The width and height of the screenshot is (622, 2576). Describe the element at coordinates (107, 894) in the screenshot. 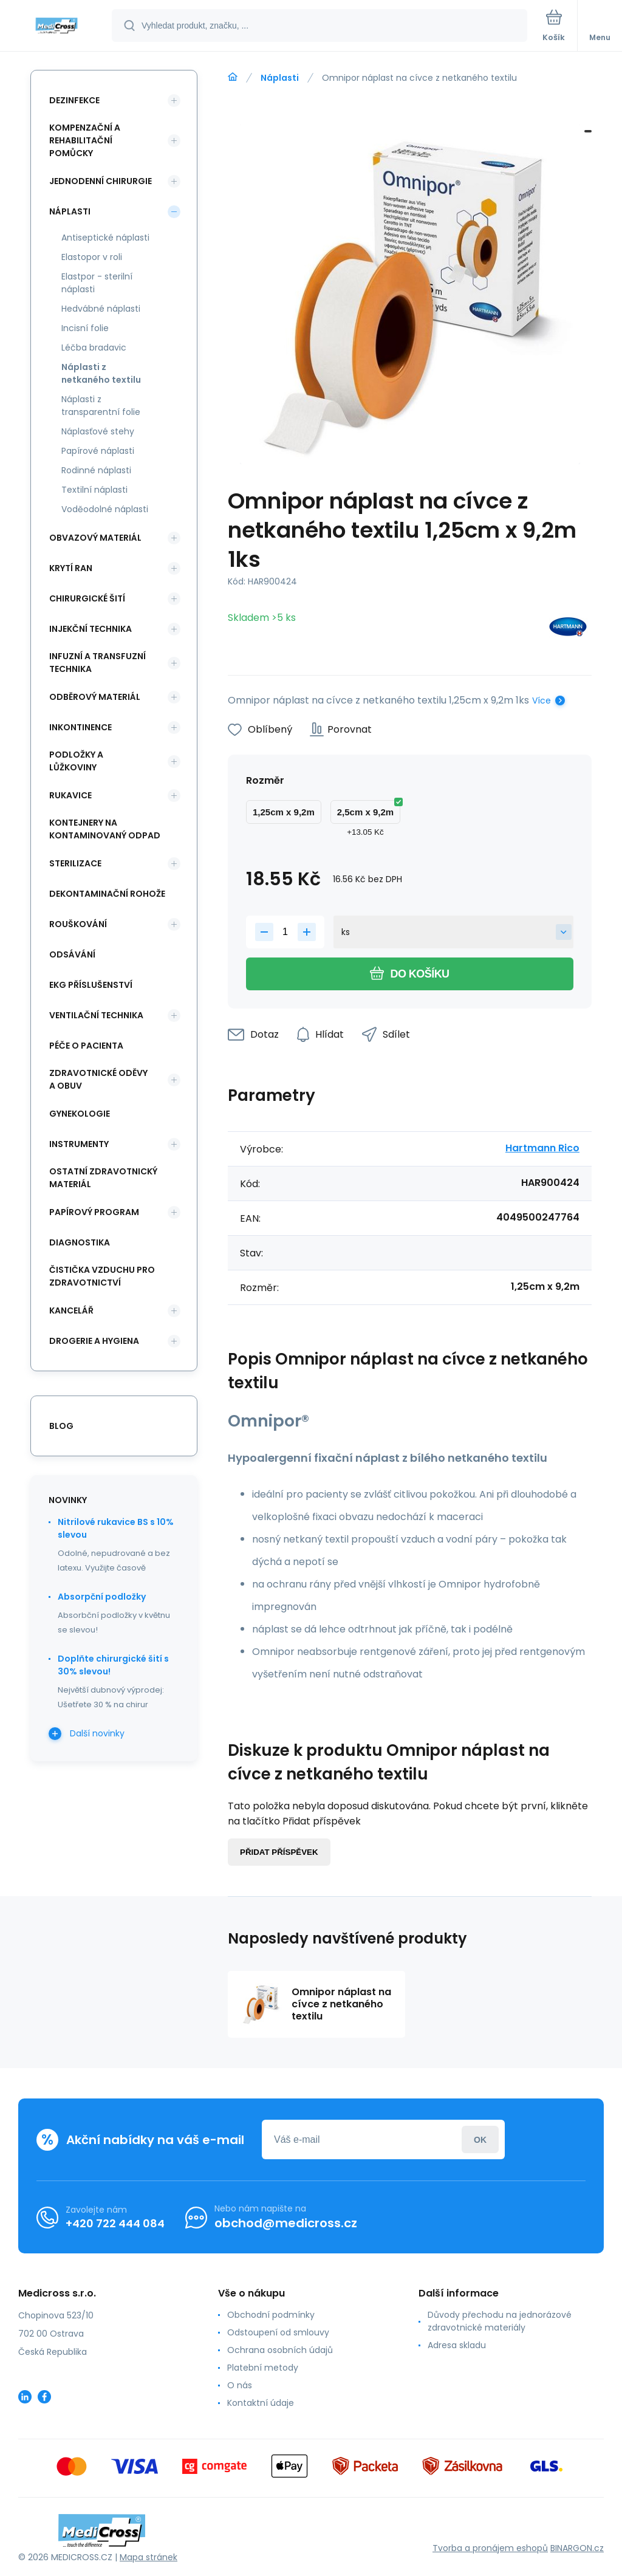

I see `Dekontaminační rohože` at that location.